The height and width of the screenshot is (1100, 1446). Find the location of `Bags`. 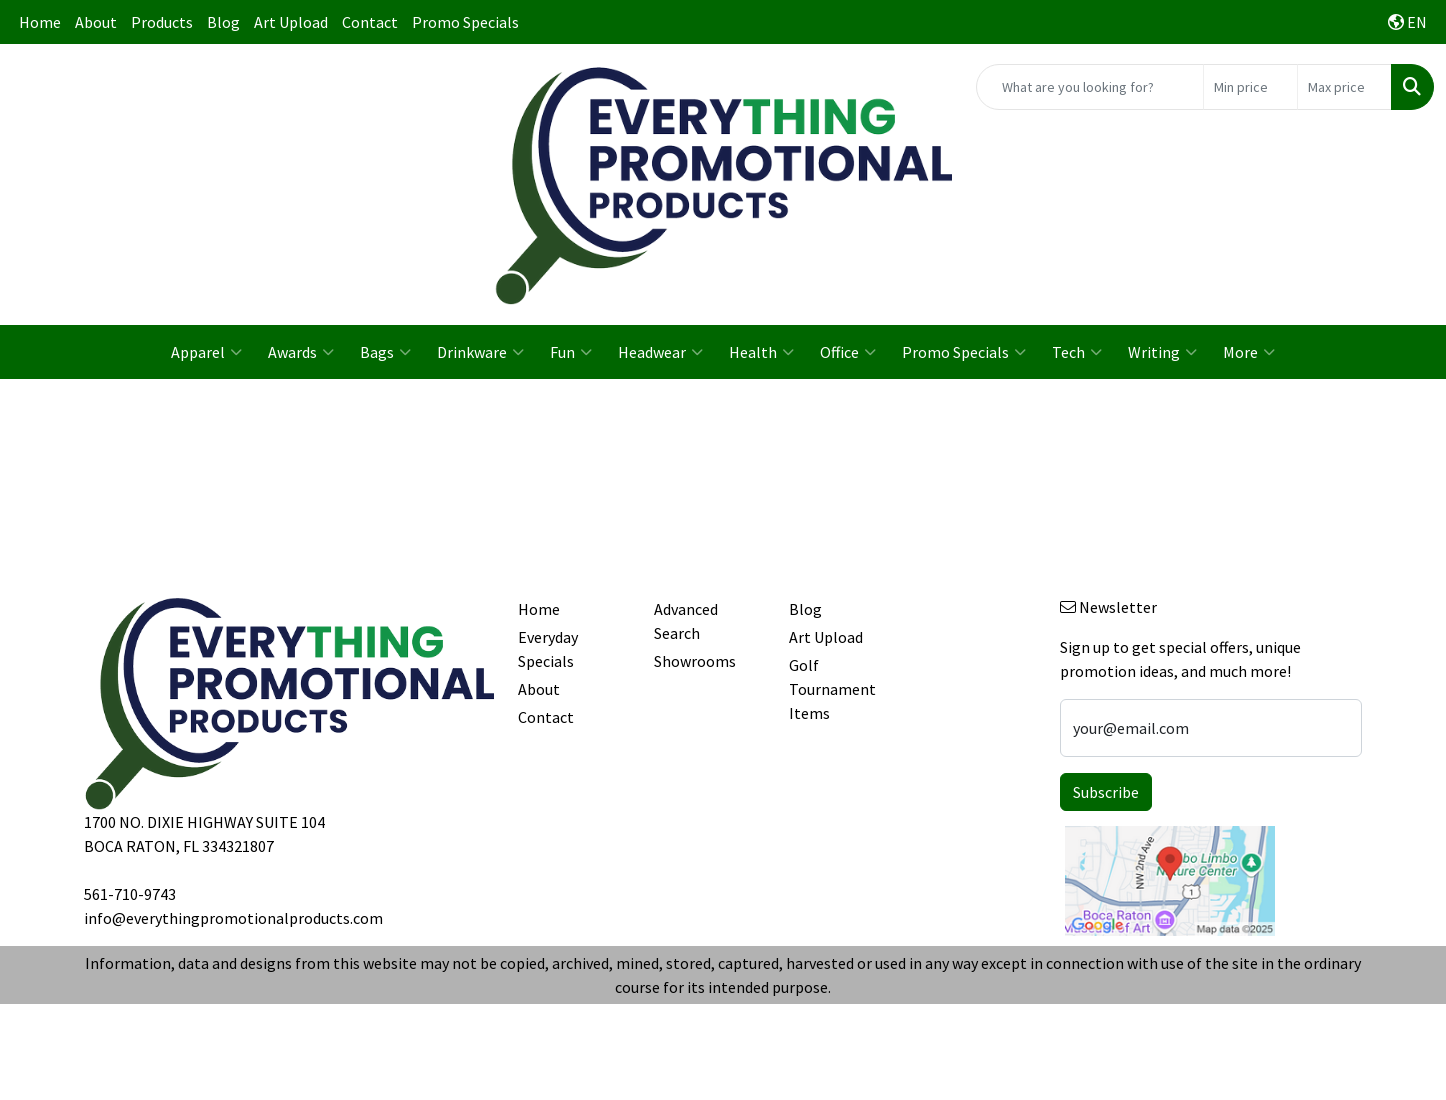

Bags is located at coordinates (385, 352).